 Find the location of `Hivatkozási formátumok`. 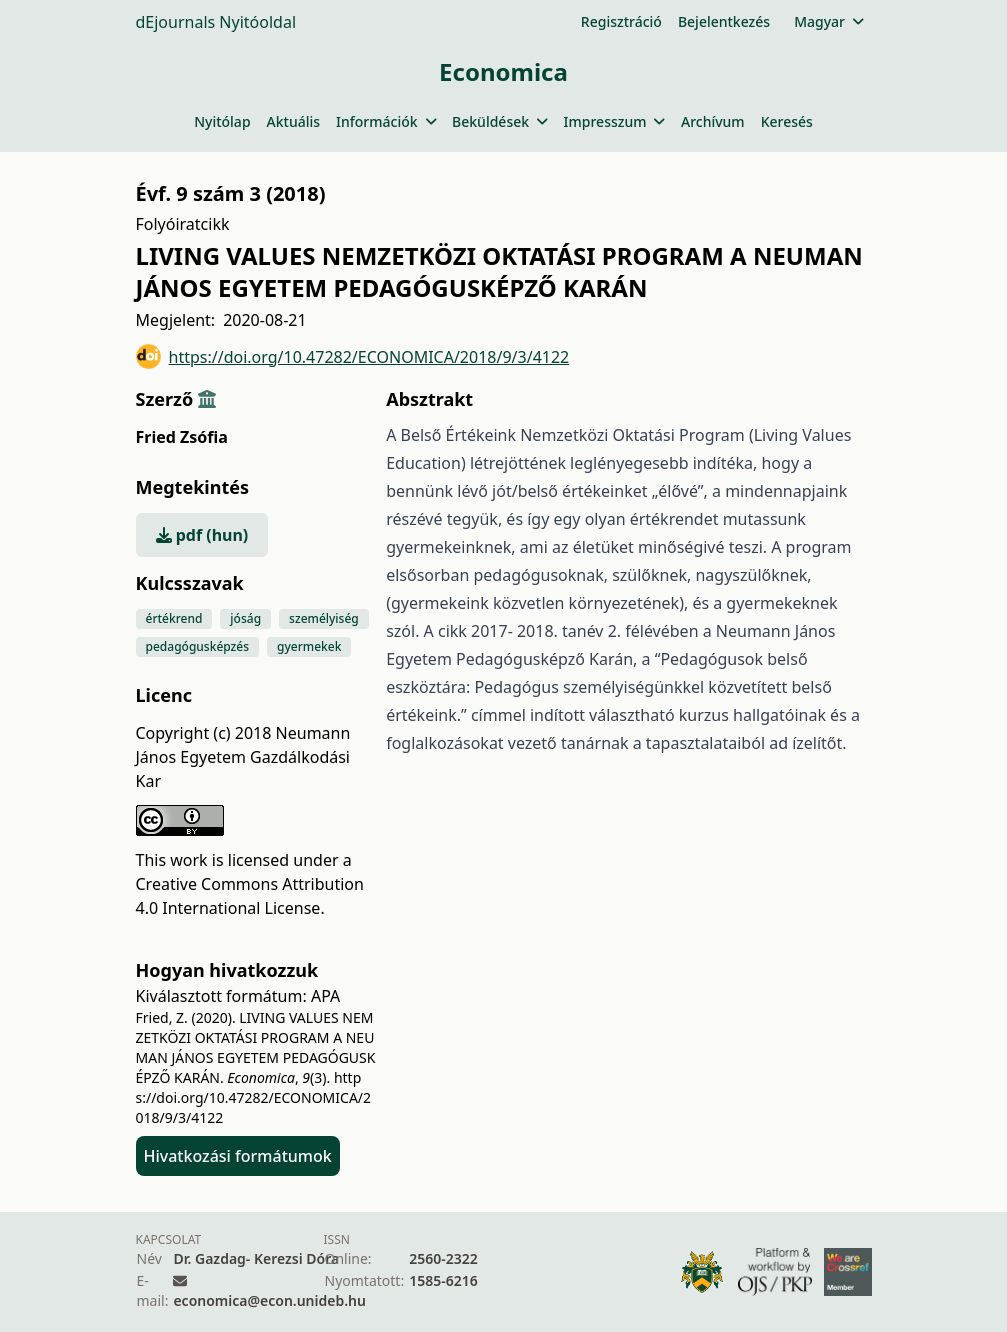

Hivatkozási formátumok is located at coordinates (238, 1156).